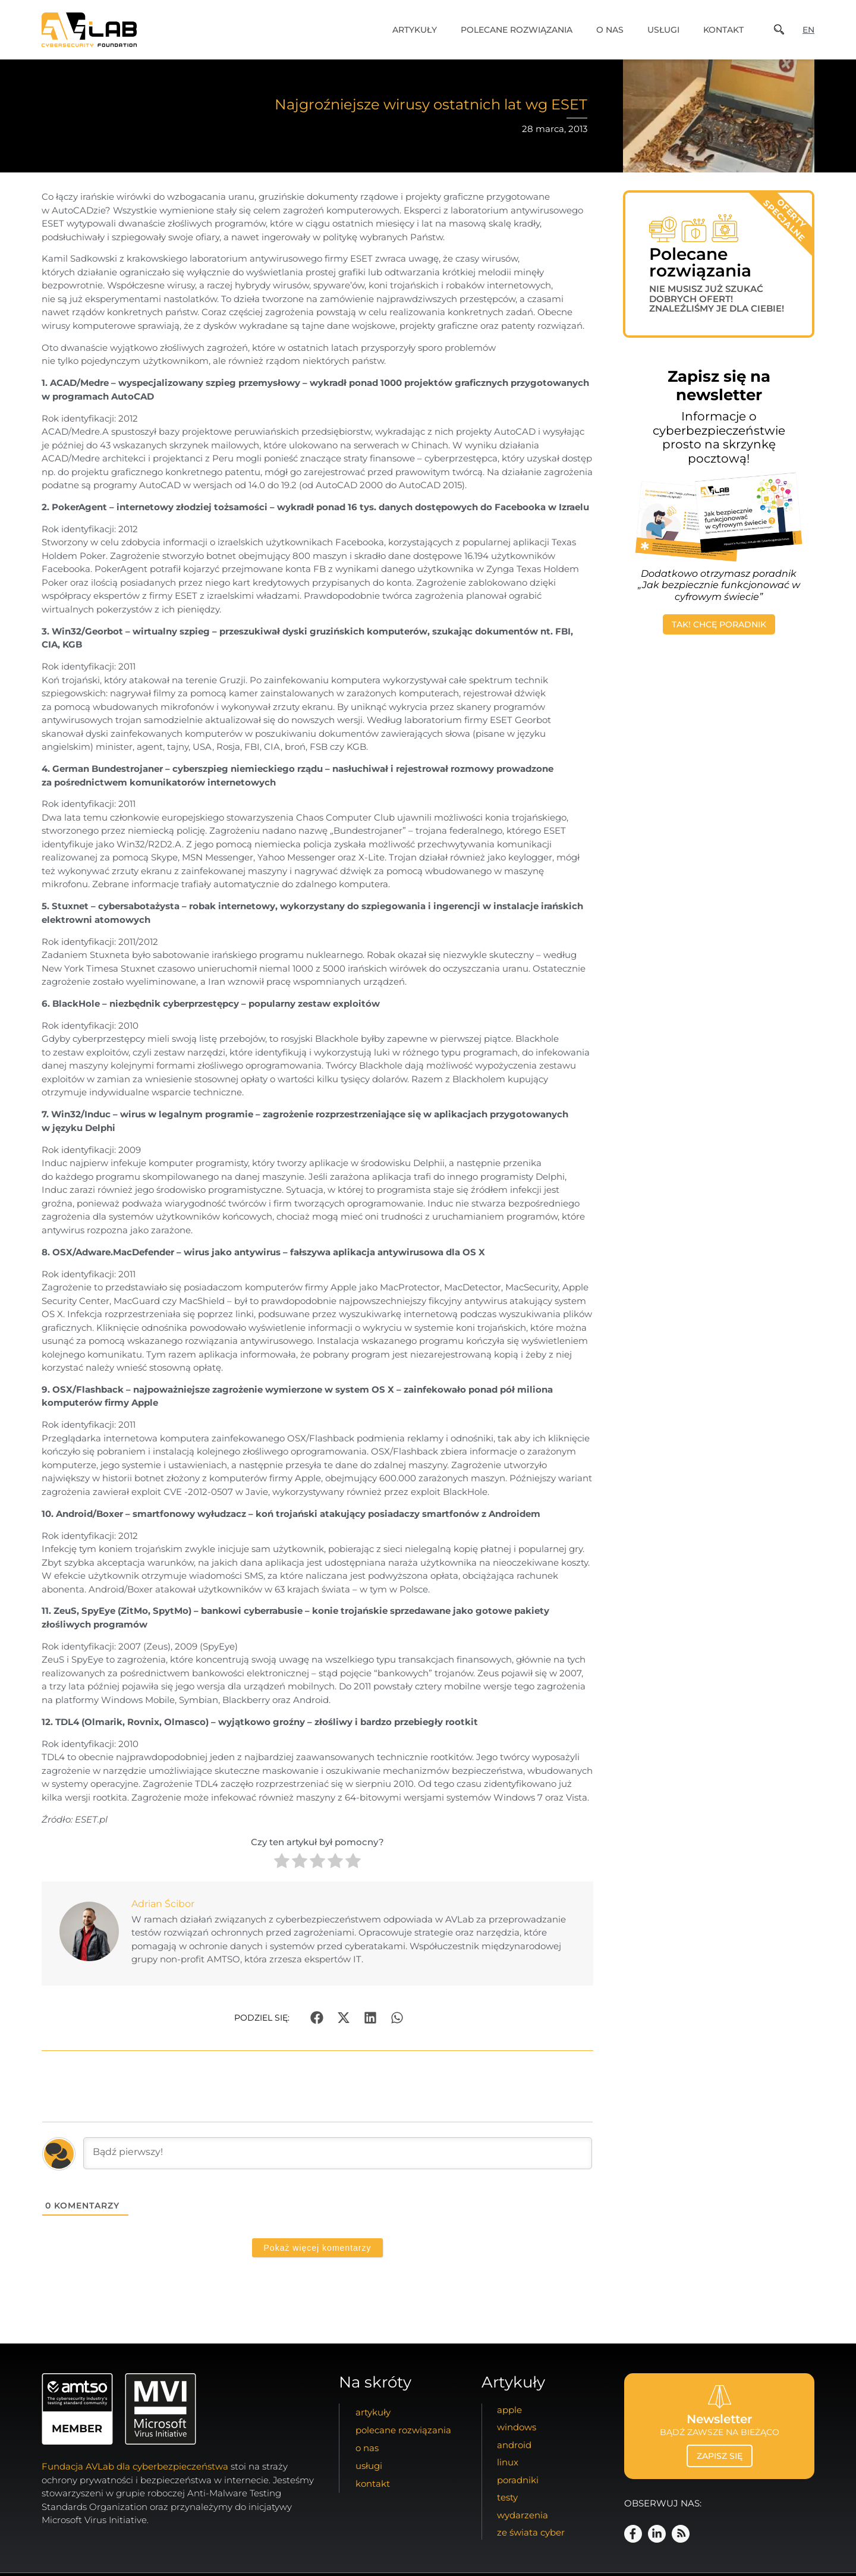 Image resolution: width=856 pixels, height=2576 pixels. Describe the element at coordinates (318, 2248) in the screenshot. I see `Pokaż więcej komentarzy` at that location.